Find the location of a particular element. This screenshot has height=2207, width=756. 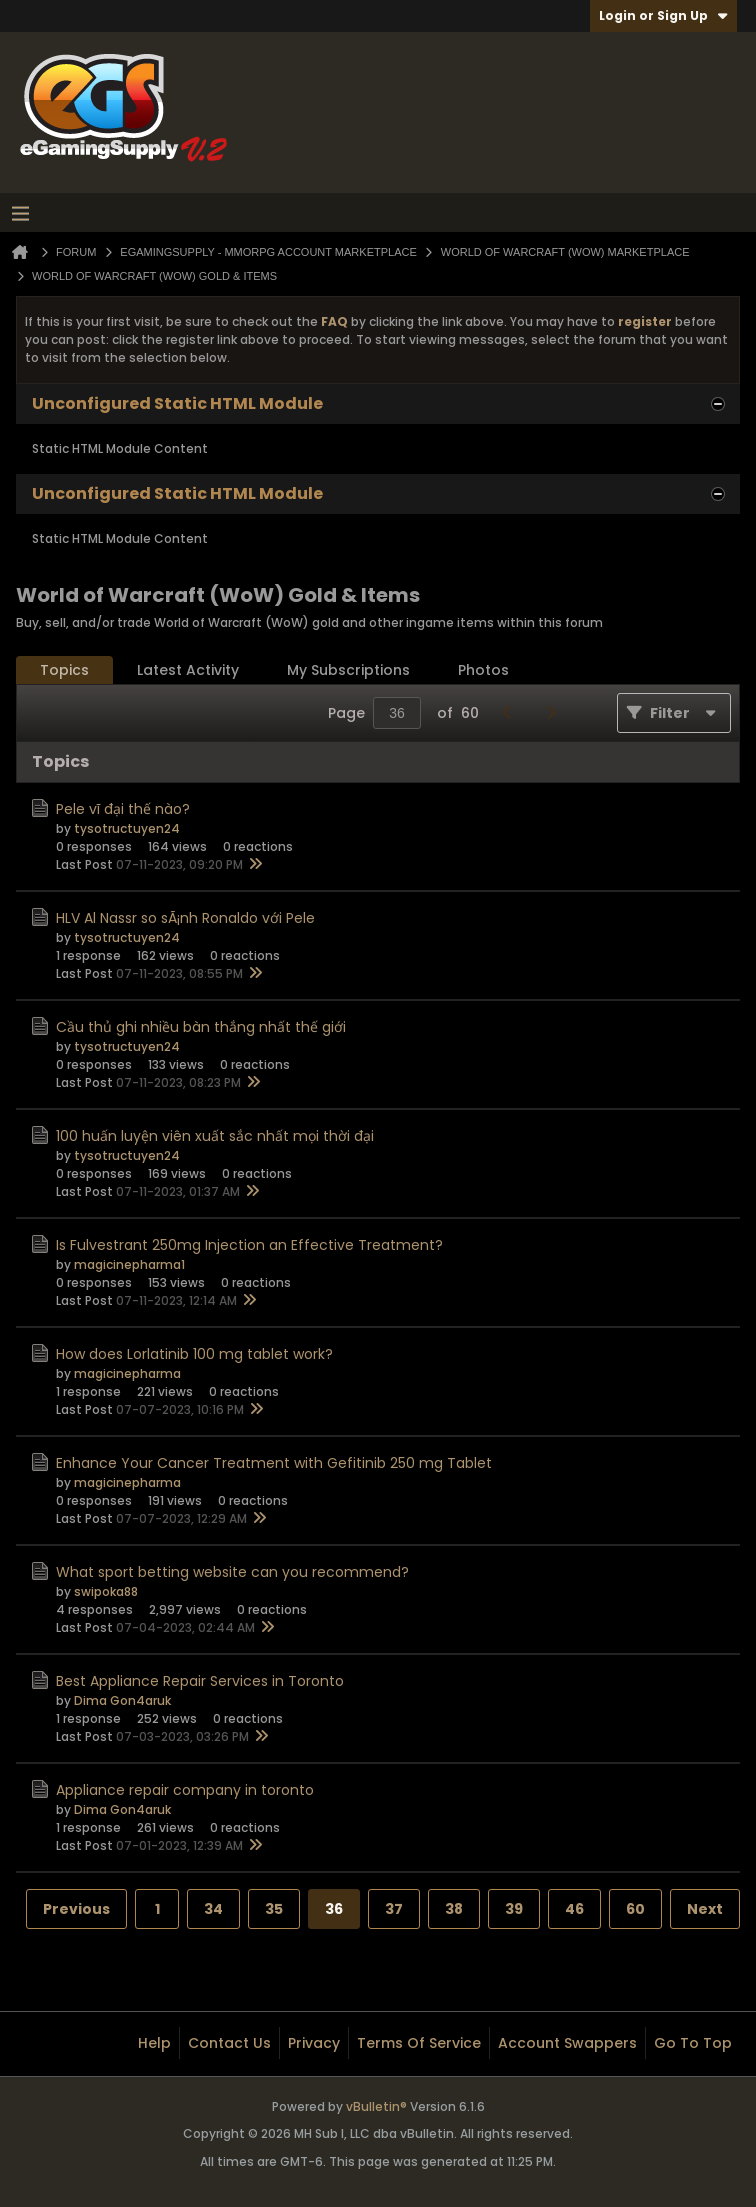

magicinepharma is located at coordinates (127, 1373).